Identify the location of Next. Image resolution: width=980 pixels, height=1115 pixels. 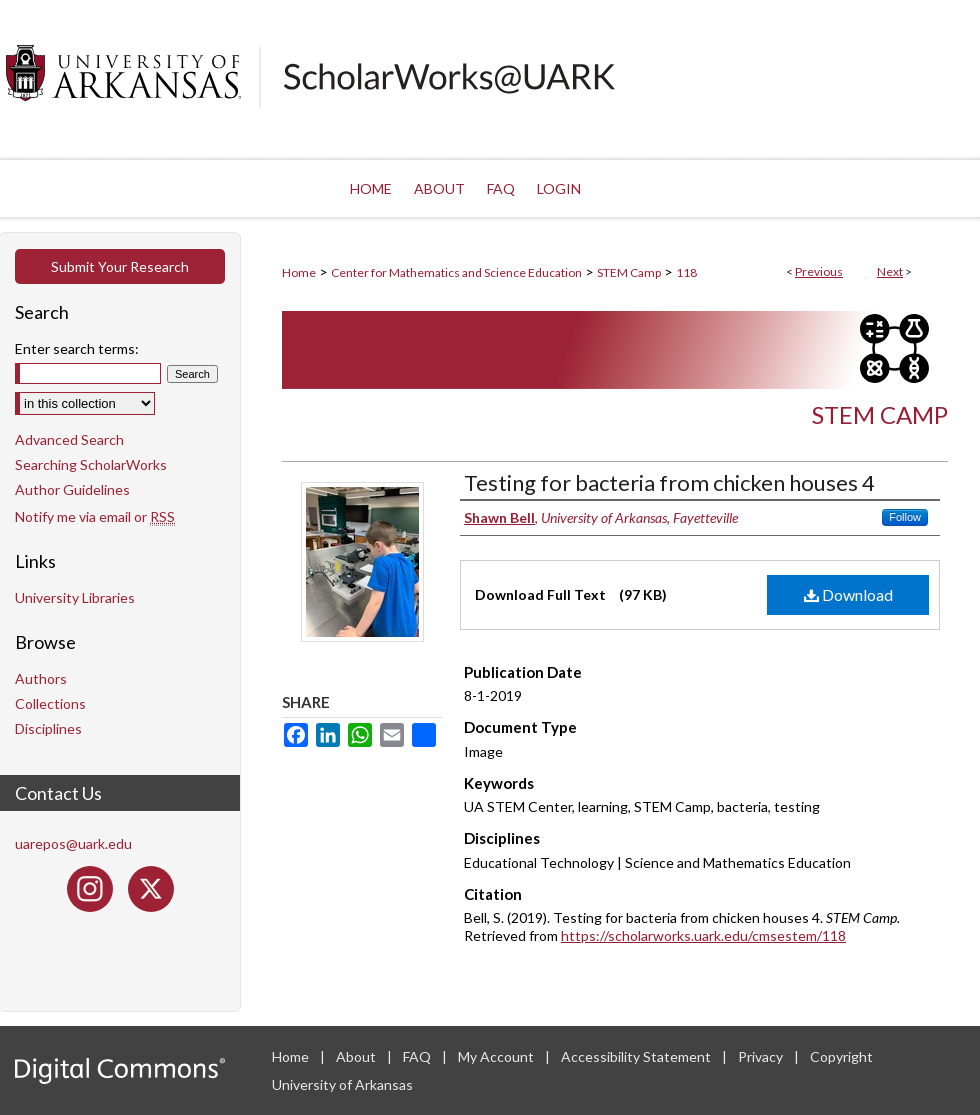
(890, 271).